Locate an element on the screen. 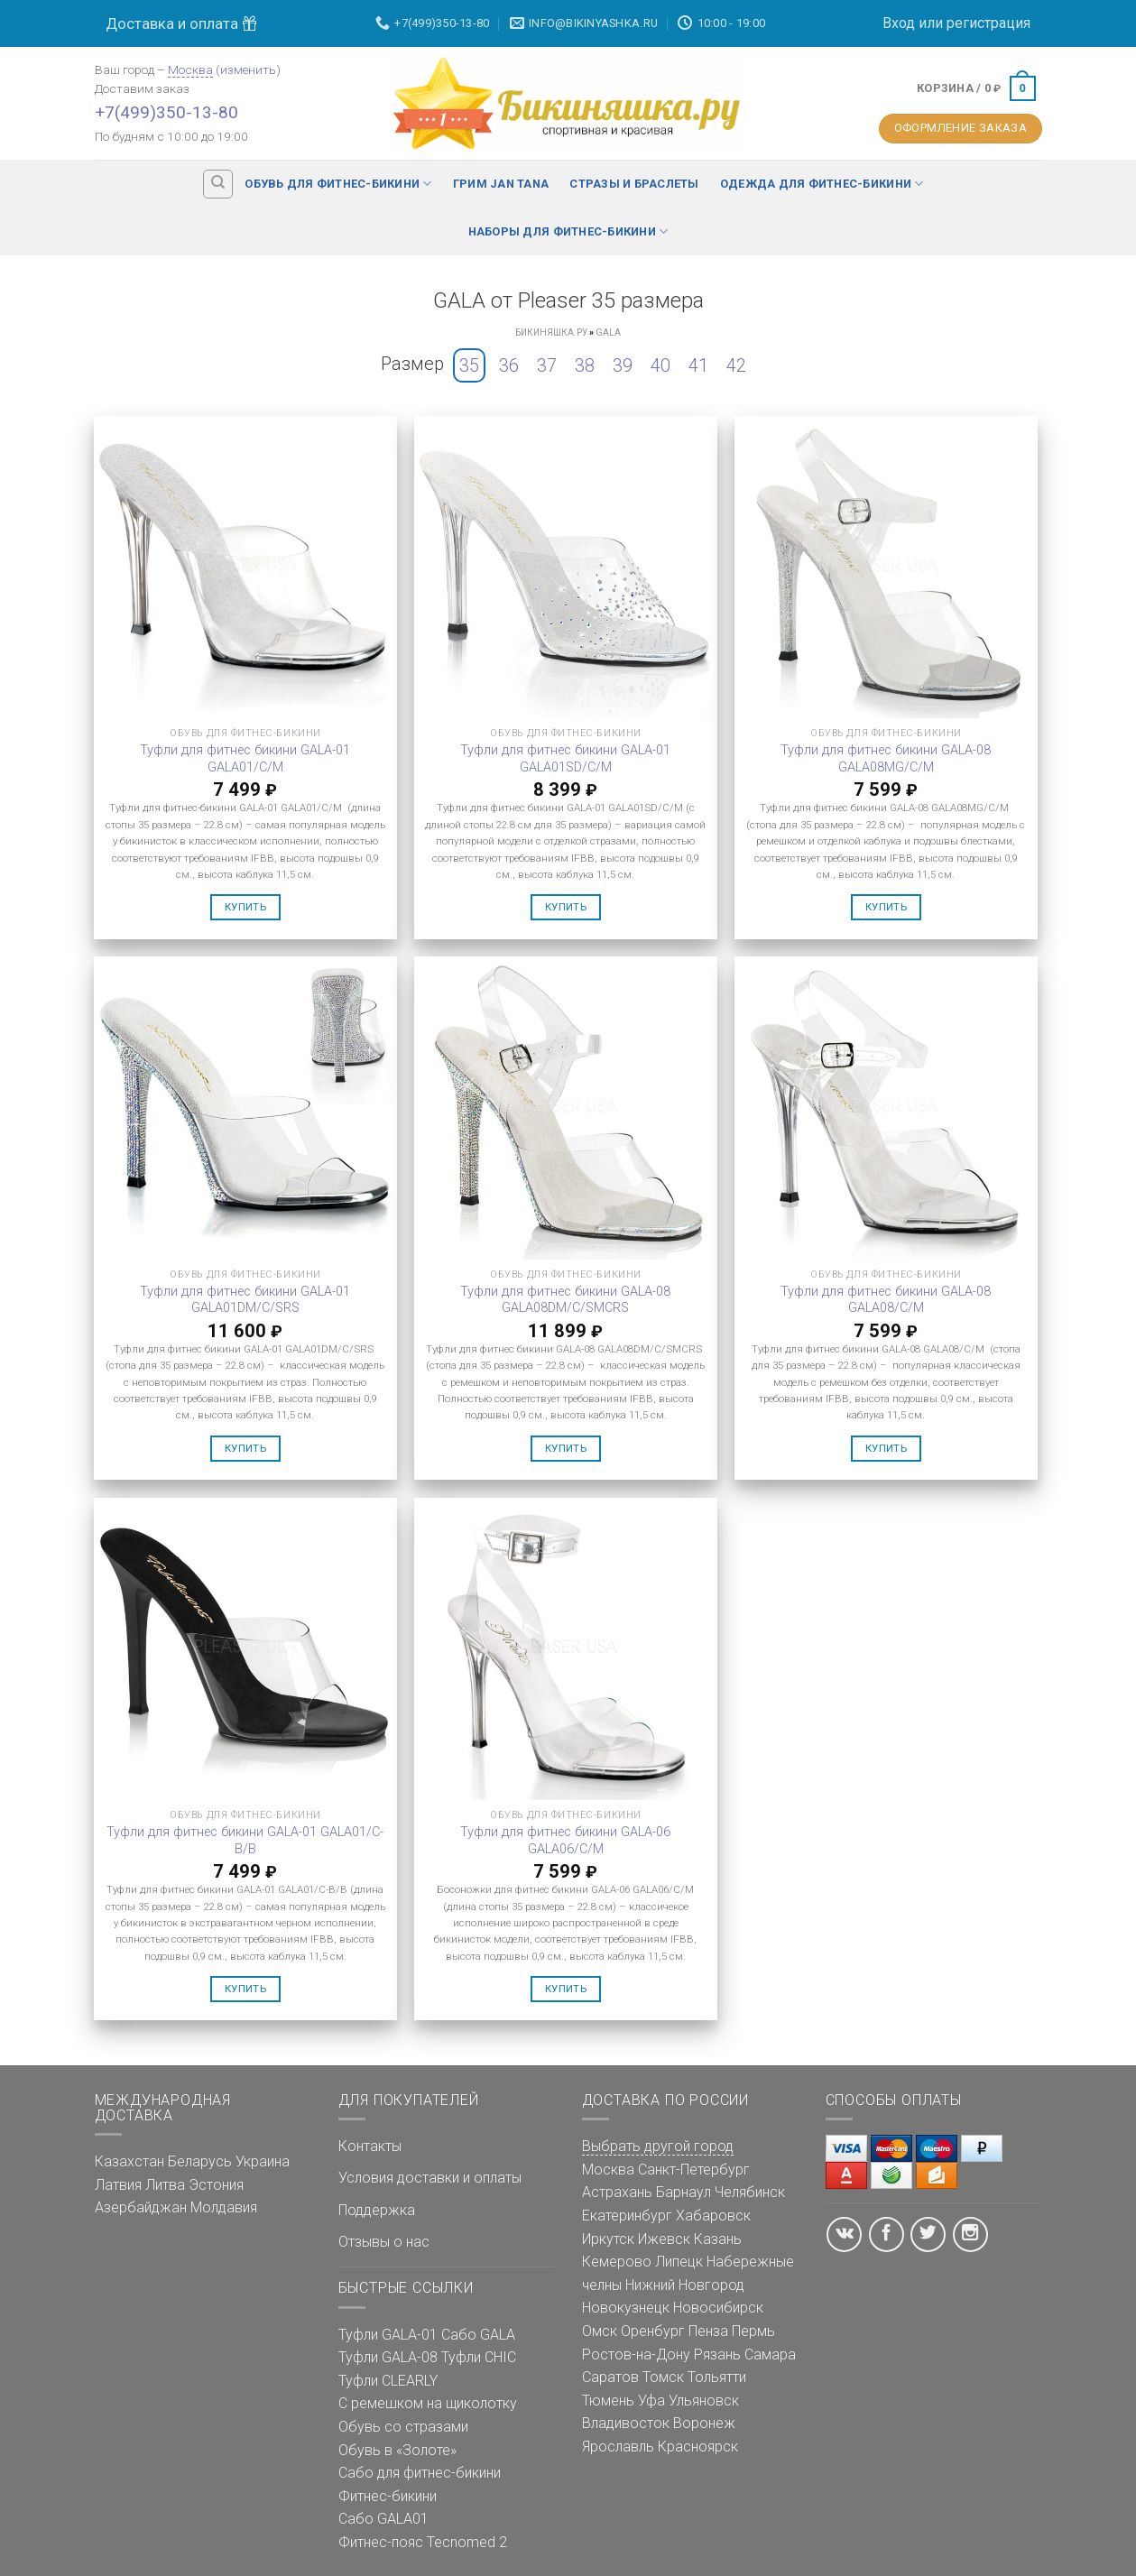  Томск is located at coordinates (663, 2377).